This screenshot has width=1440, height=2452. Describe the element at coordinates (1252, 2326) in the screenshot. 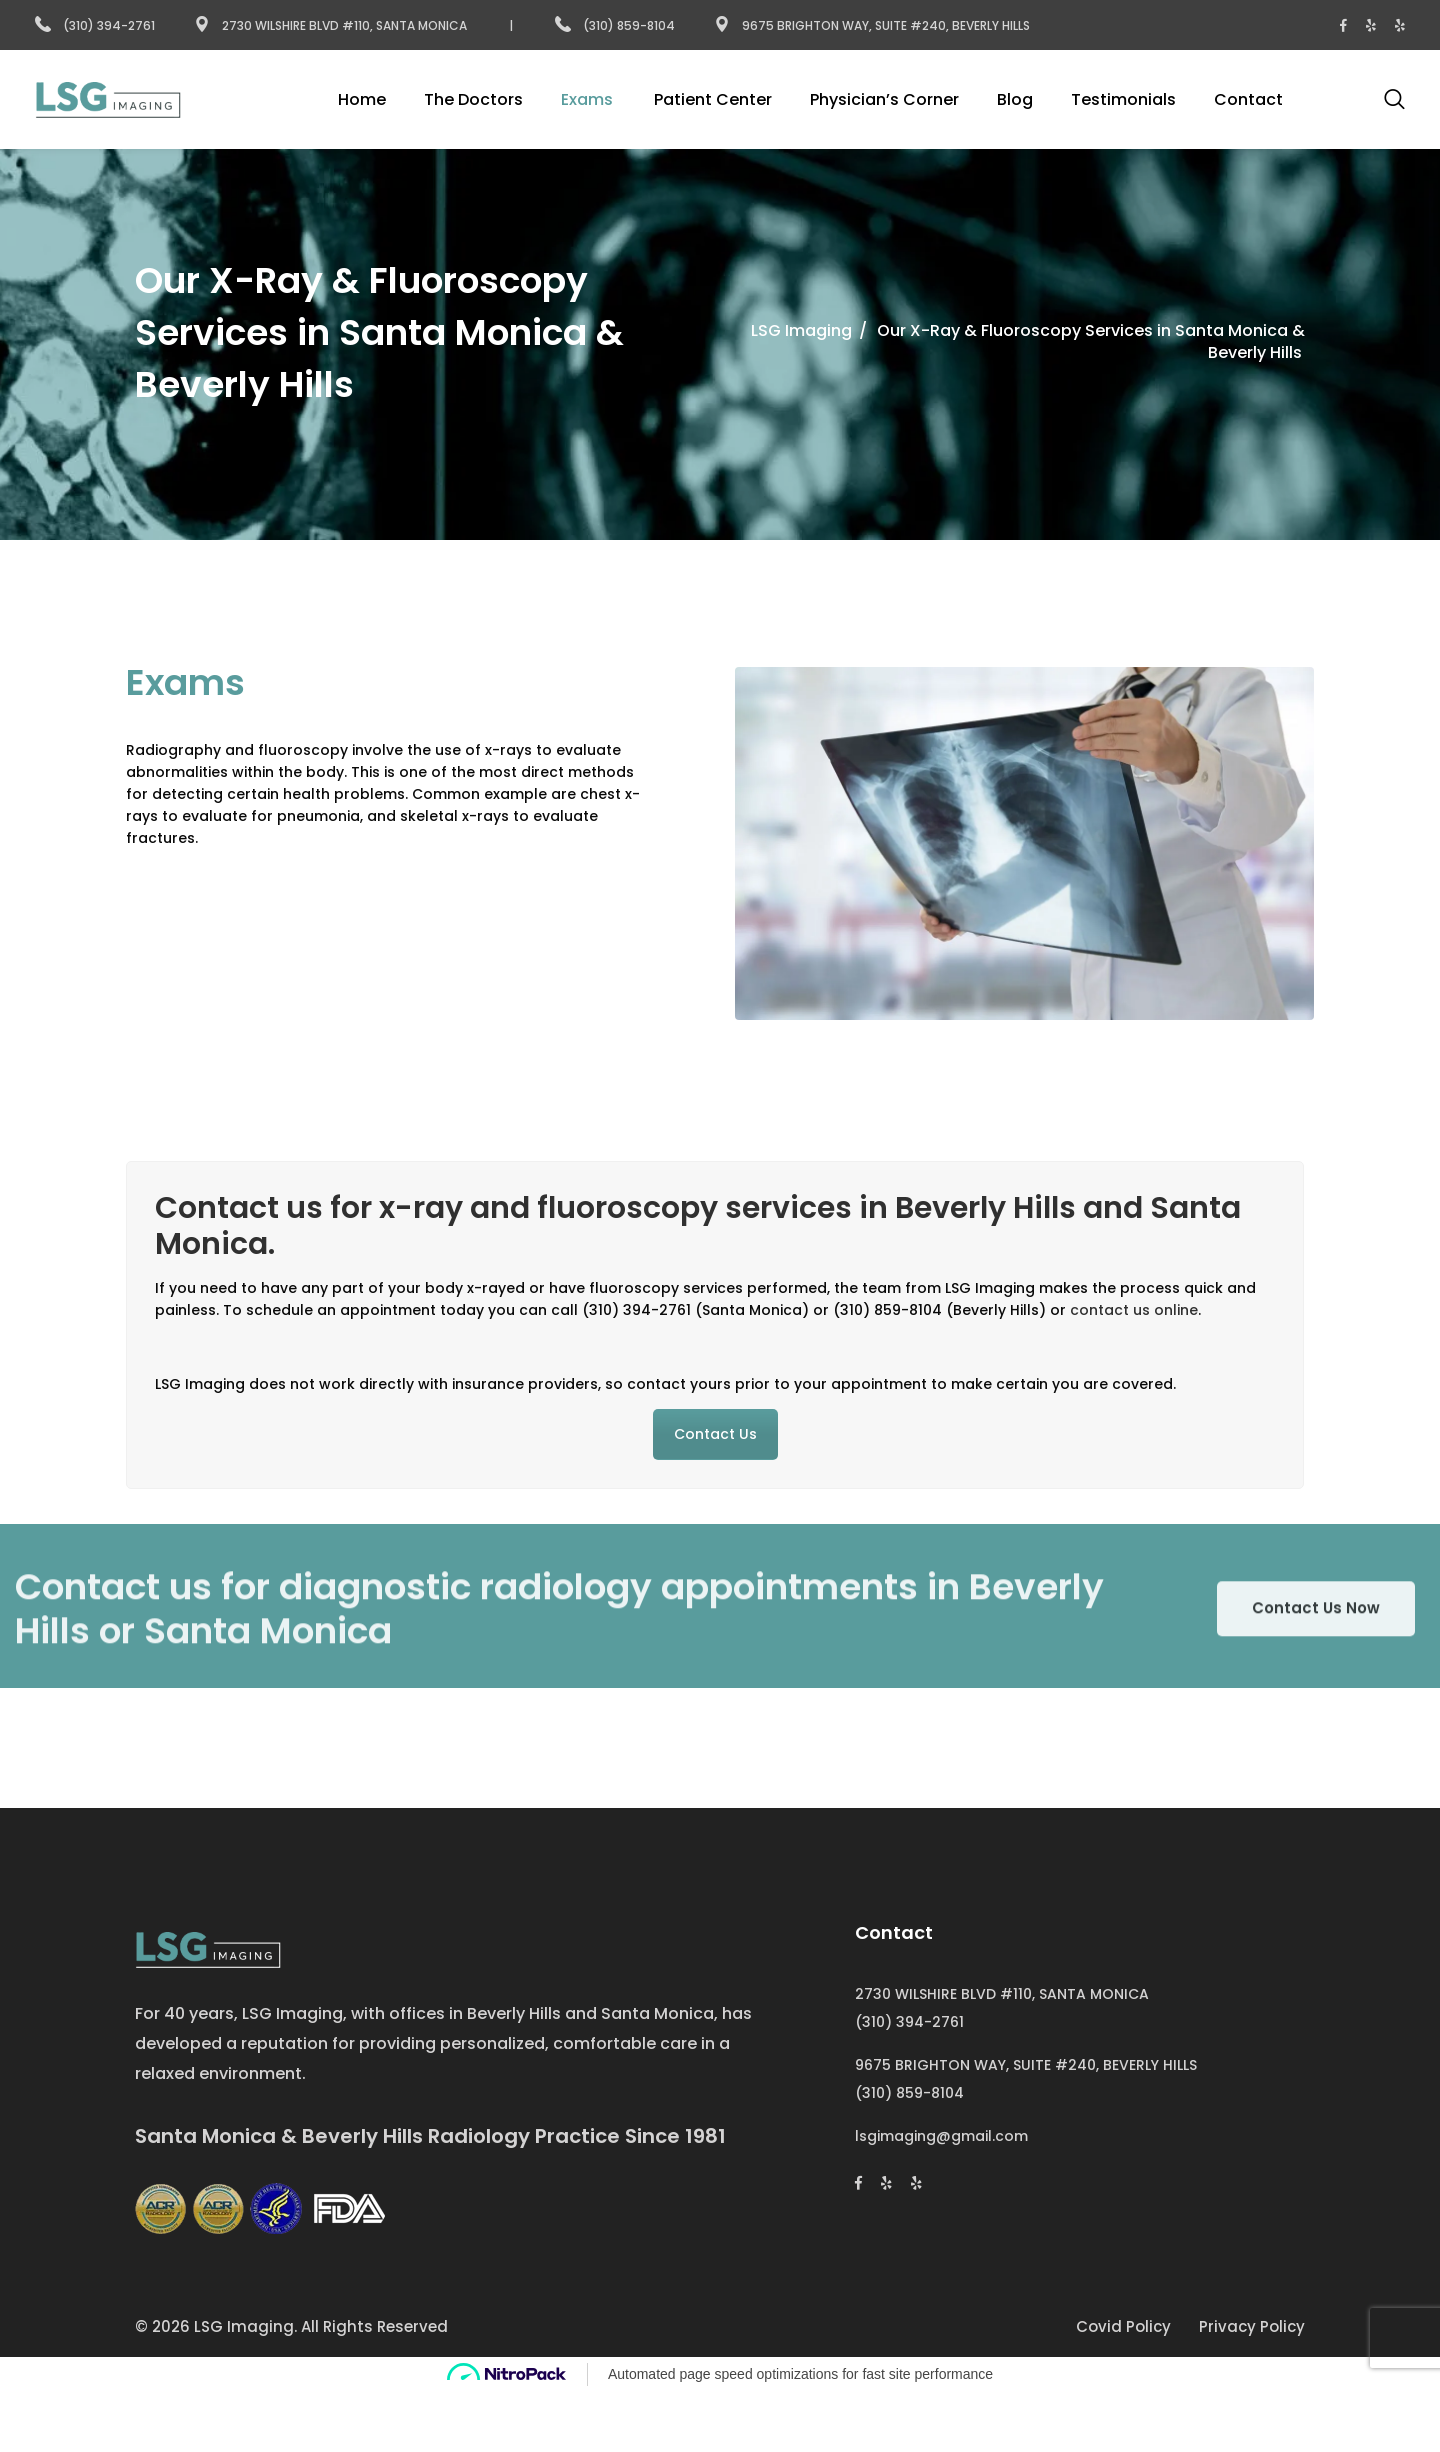

I see `Privacy Policy` at that location.